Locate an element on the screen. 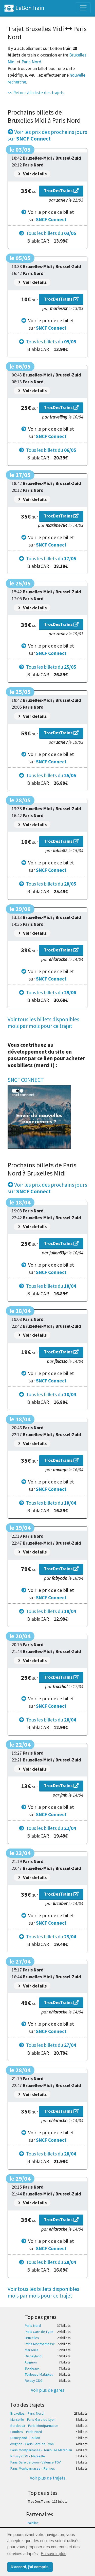  Disneyland - Toulon is located at coordinates (25, 2437).